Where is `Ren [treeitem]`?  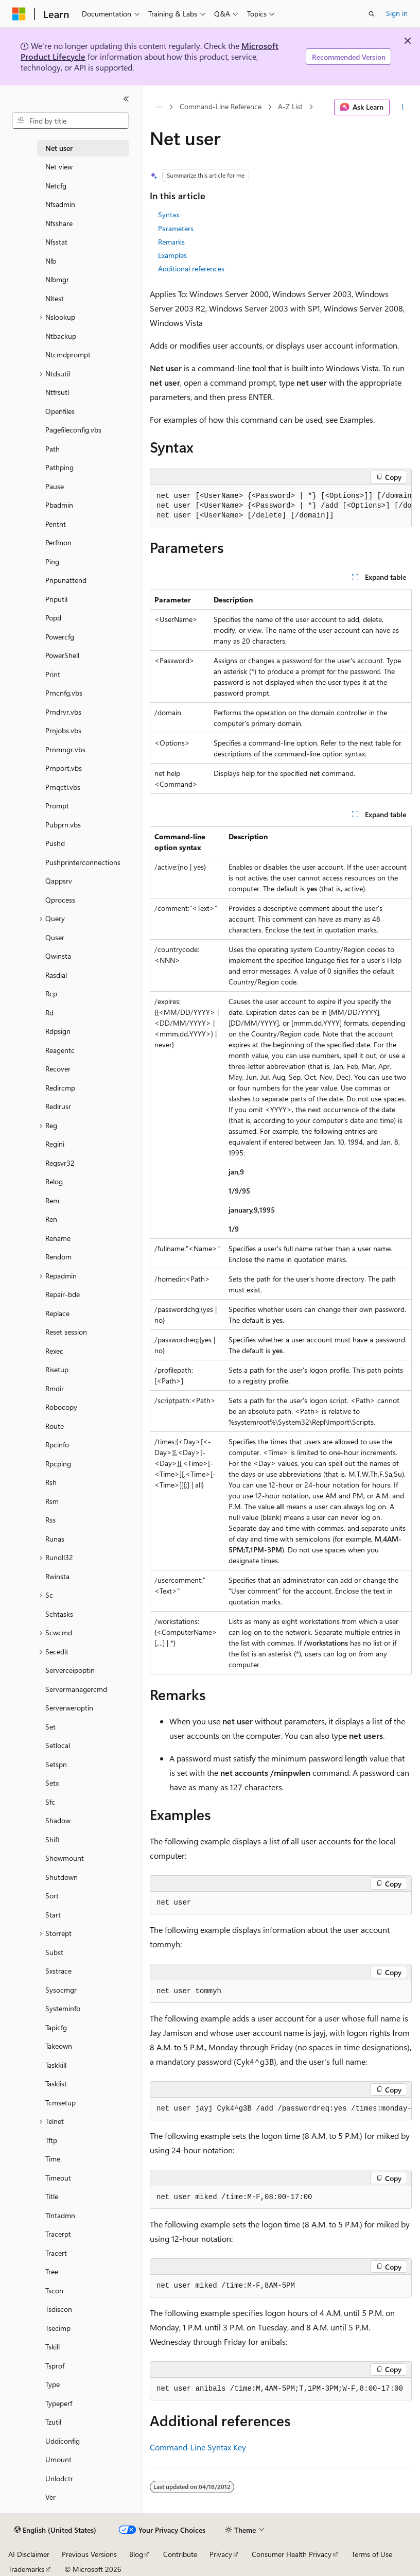
Ren [treeitem] is located at coordinates (51, 1219).